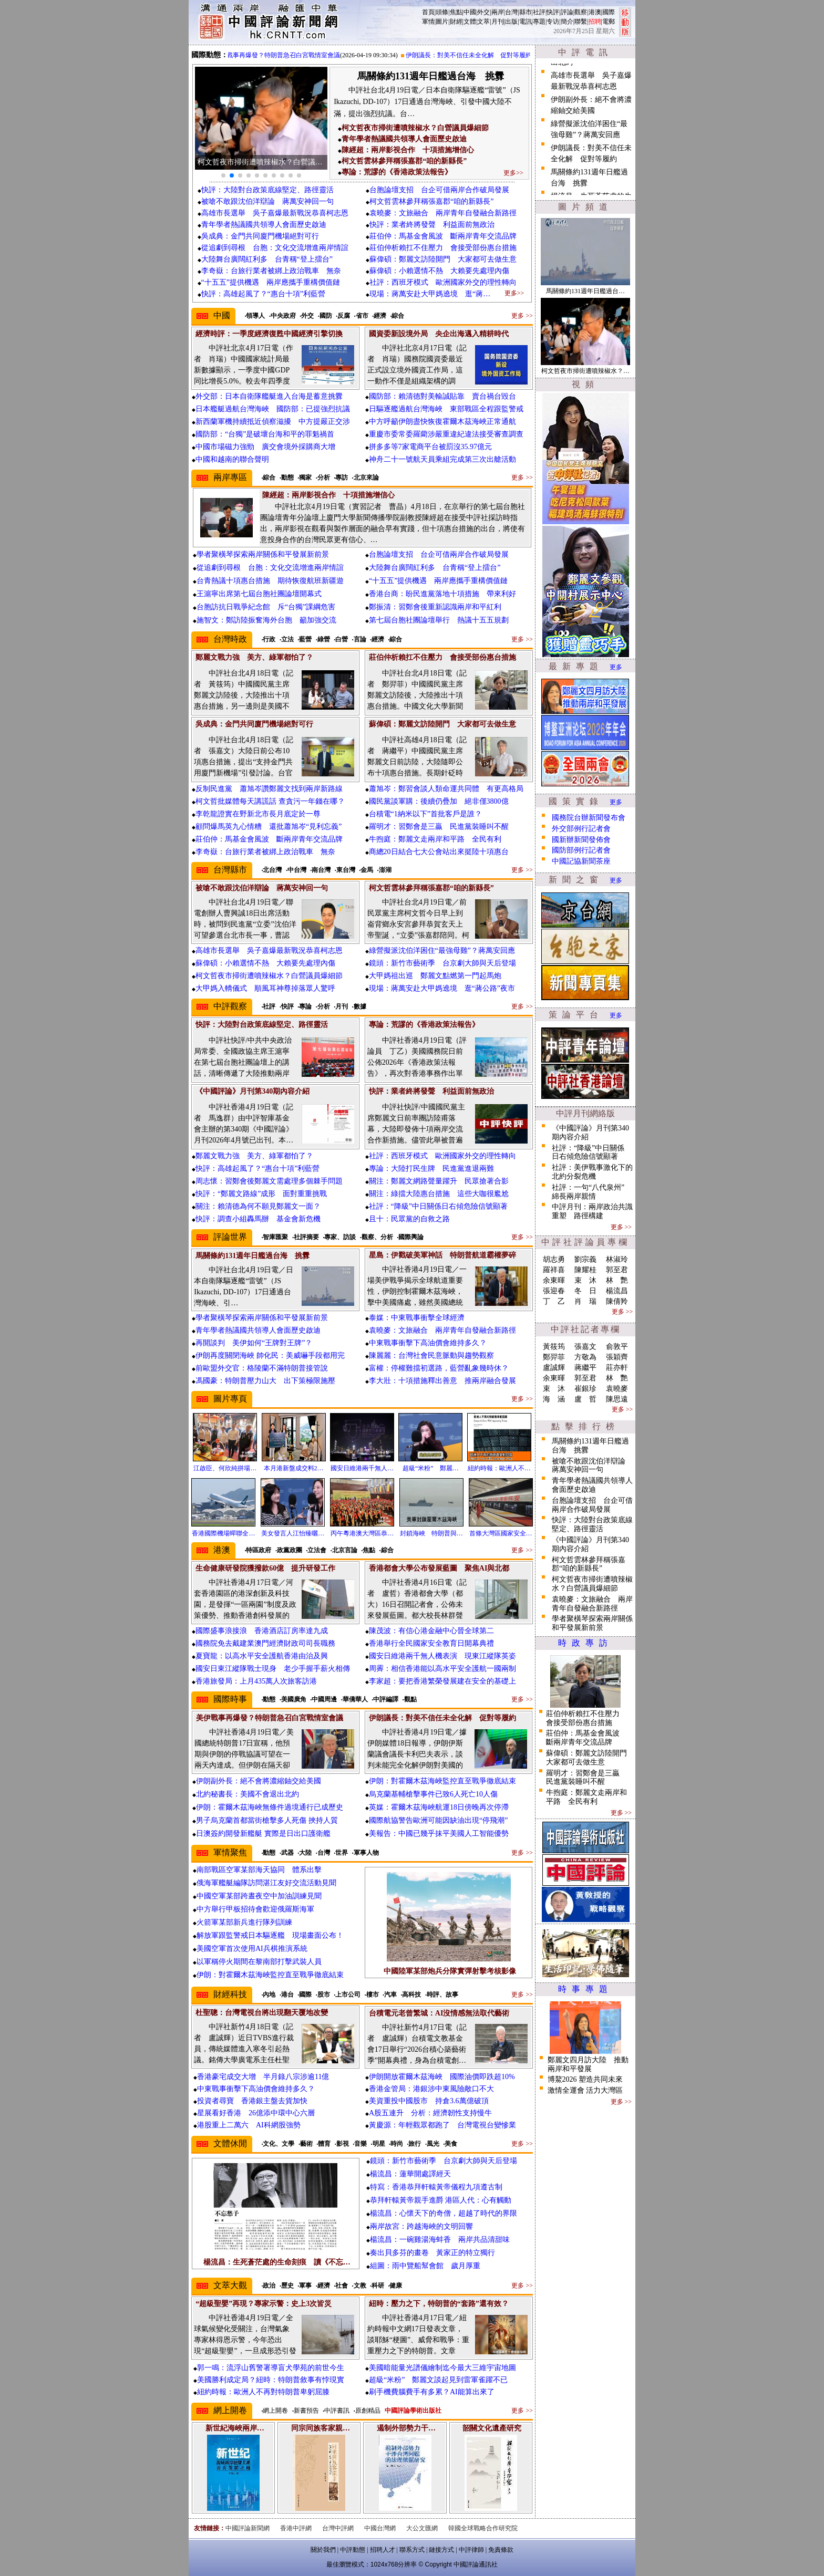  Describe the element at coordinates (429, 2101) in the screenshot. I see `美資重投中國股市 持倉3.6萬億破頂` at that location.